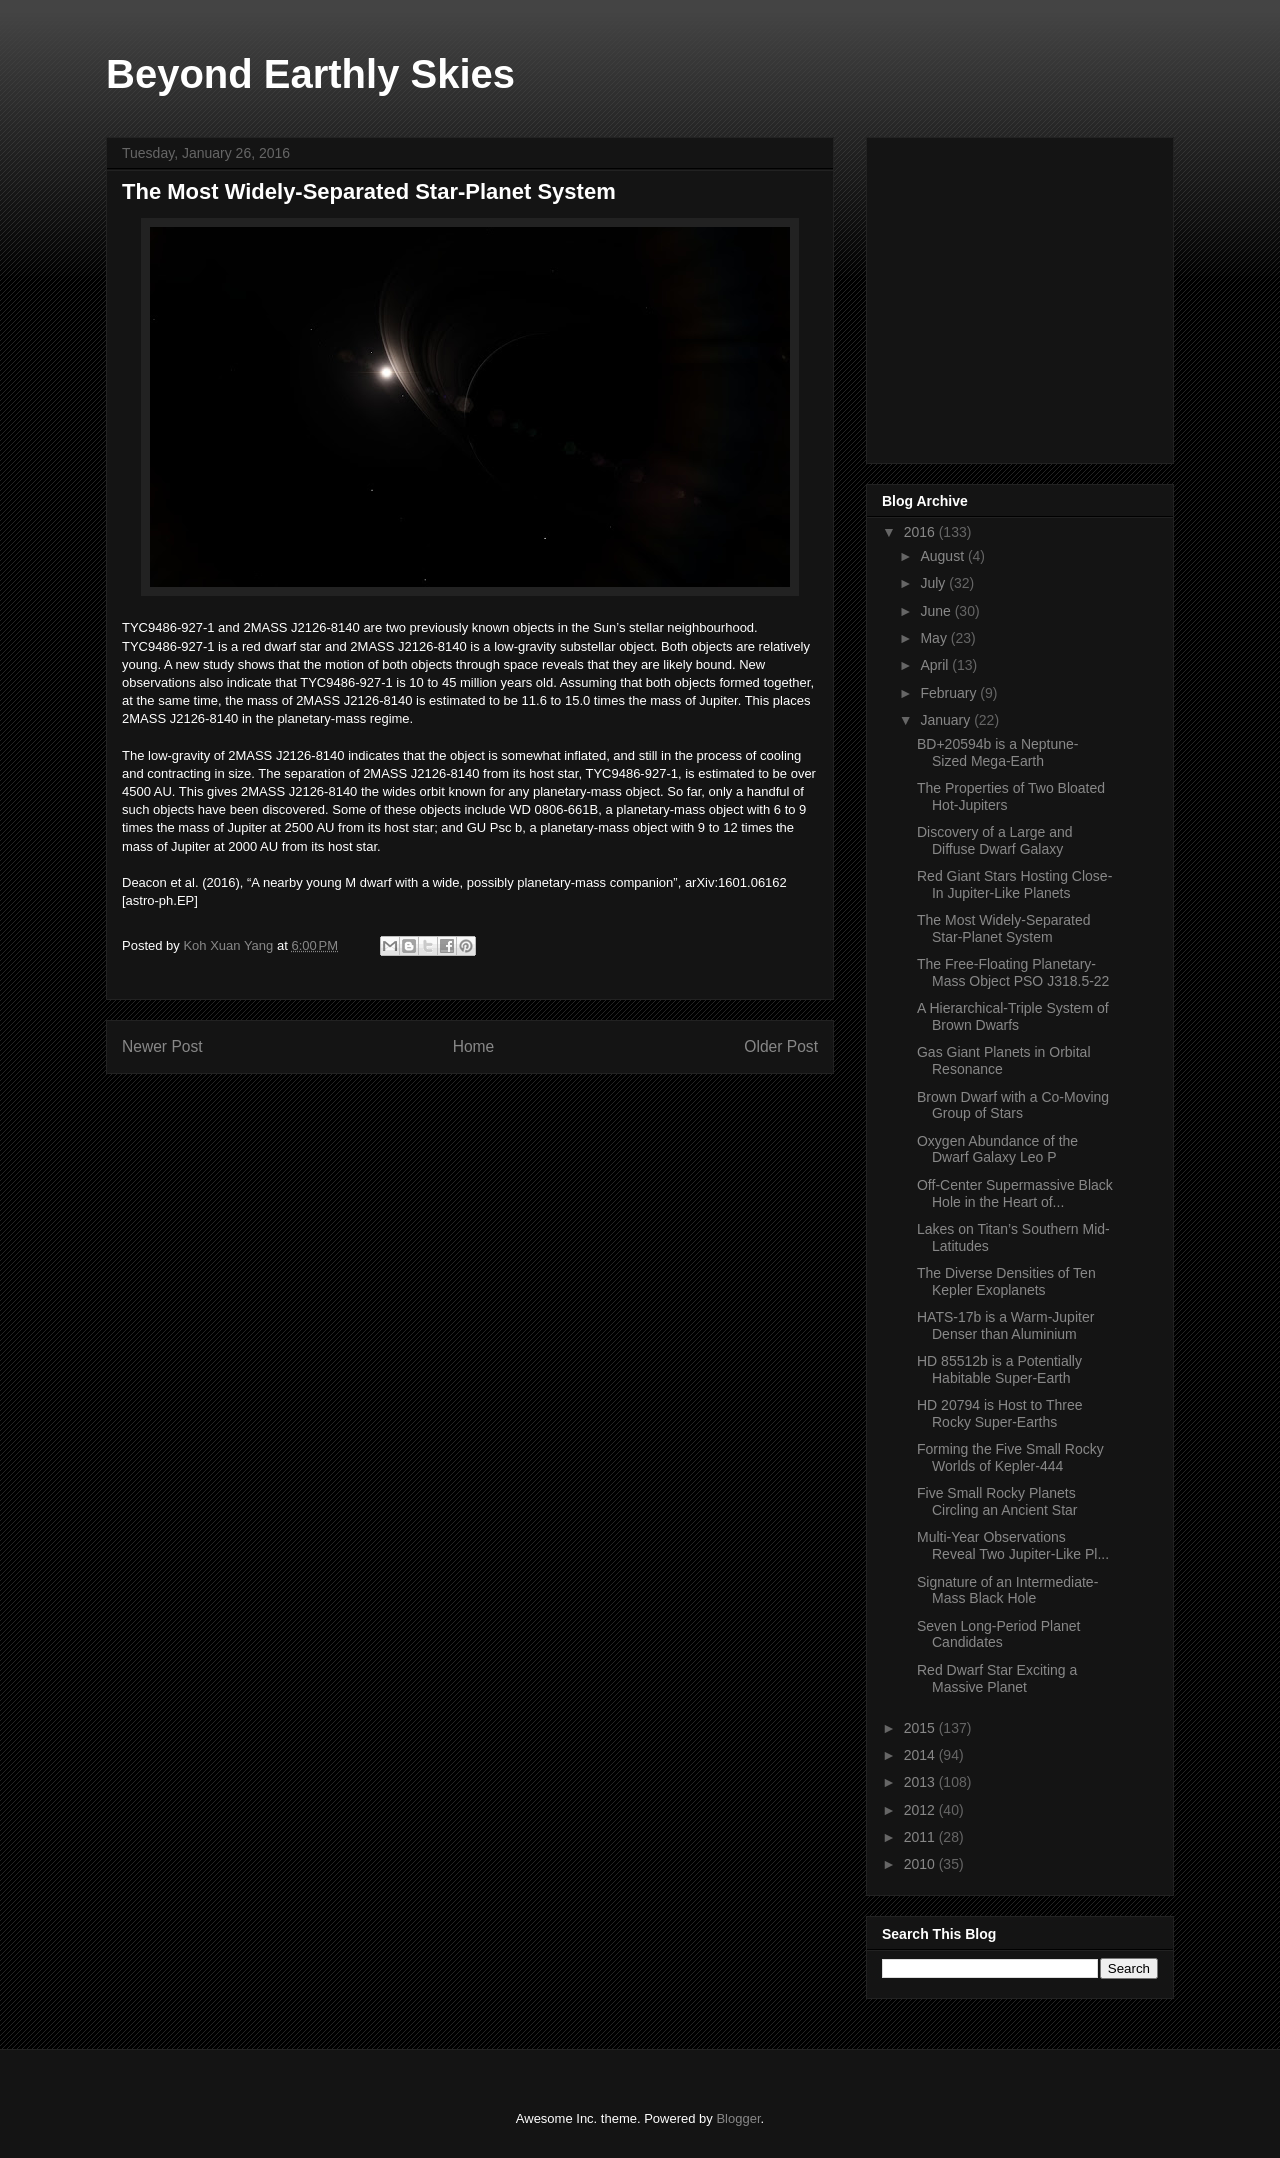 This screenshot has height=2158, width=1280. I want to click on Five Small Rocky Planets Circling an Ancient Star, so click(997, 1501).